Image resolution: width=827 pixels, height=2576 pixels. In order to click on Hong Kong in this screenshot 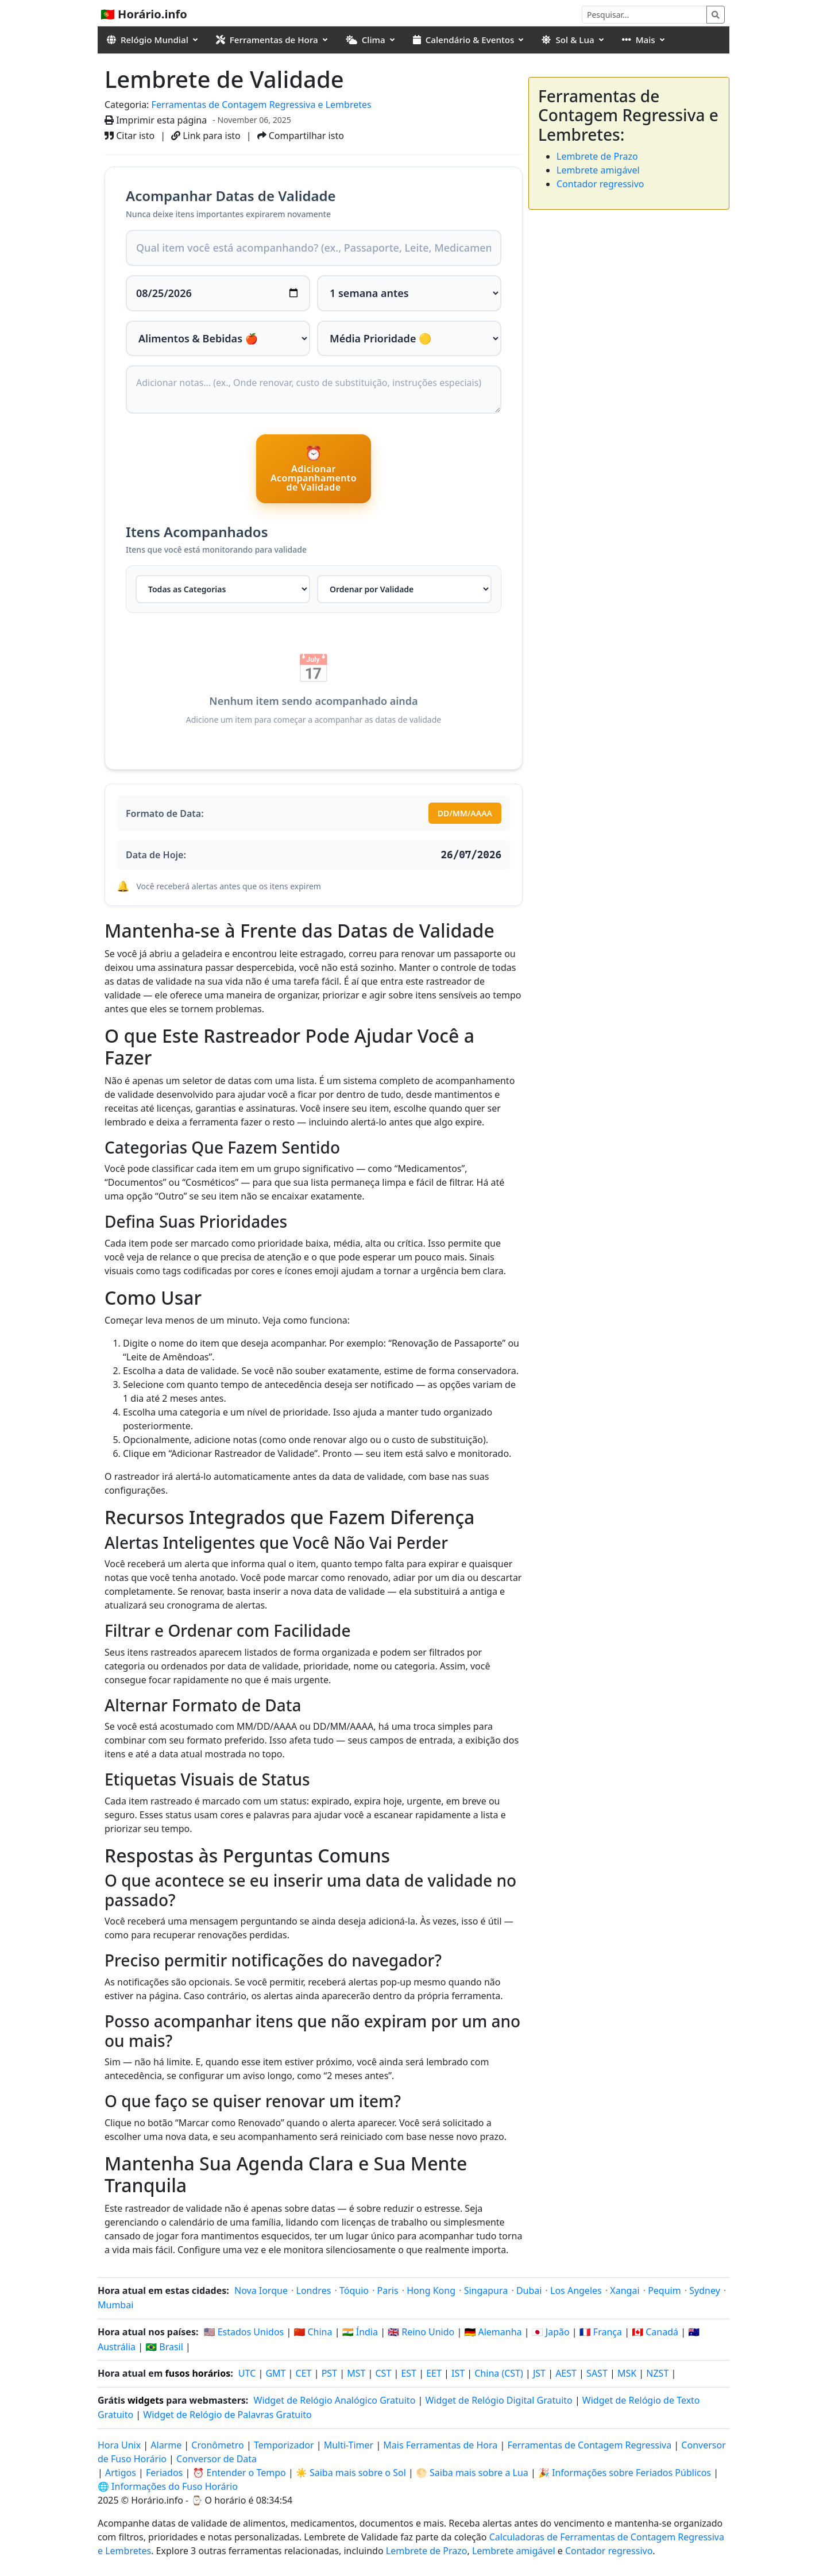, I will do `click(431, 2290)`.